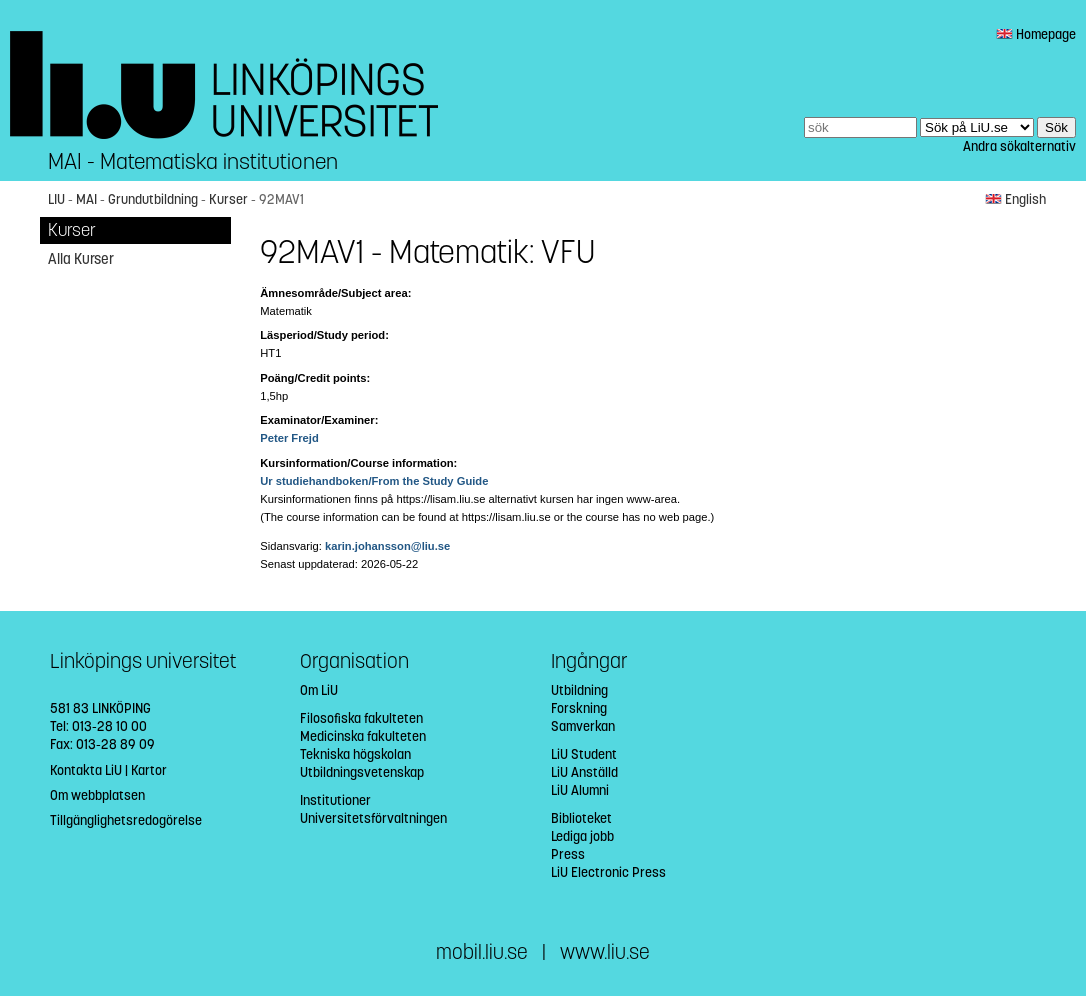  What do you see at coordinates (583, 726) in the screenshot?
I see `Samverkan` at bounding box center [583, 726].